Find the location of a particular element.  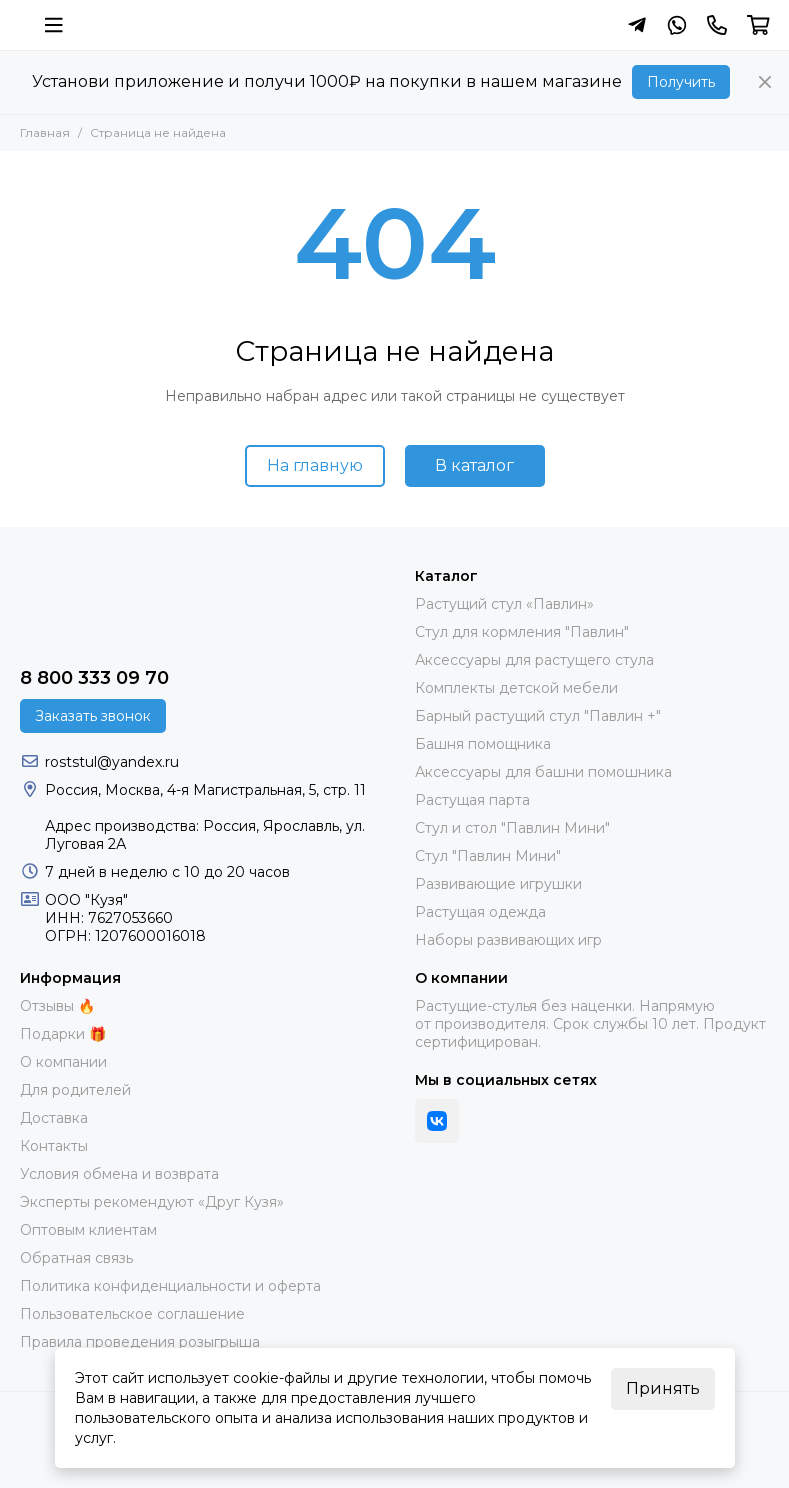

Оптовым клиентам is located at coordinates (88, 1230).